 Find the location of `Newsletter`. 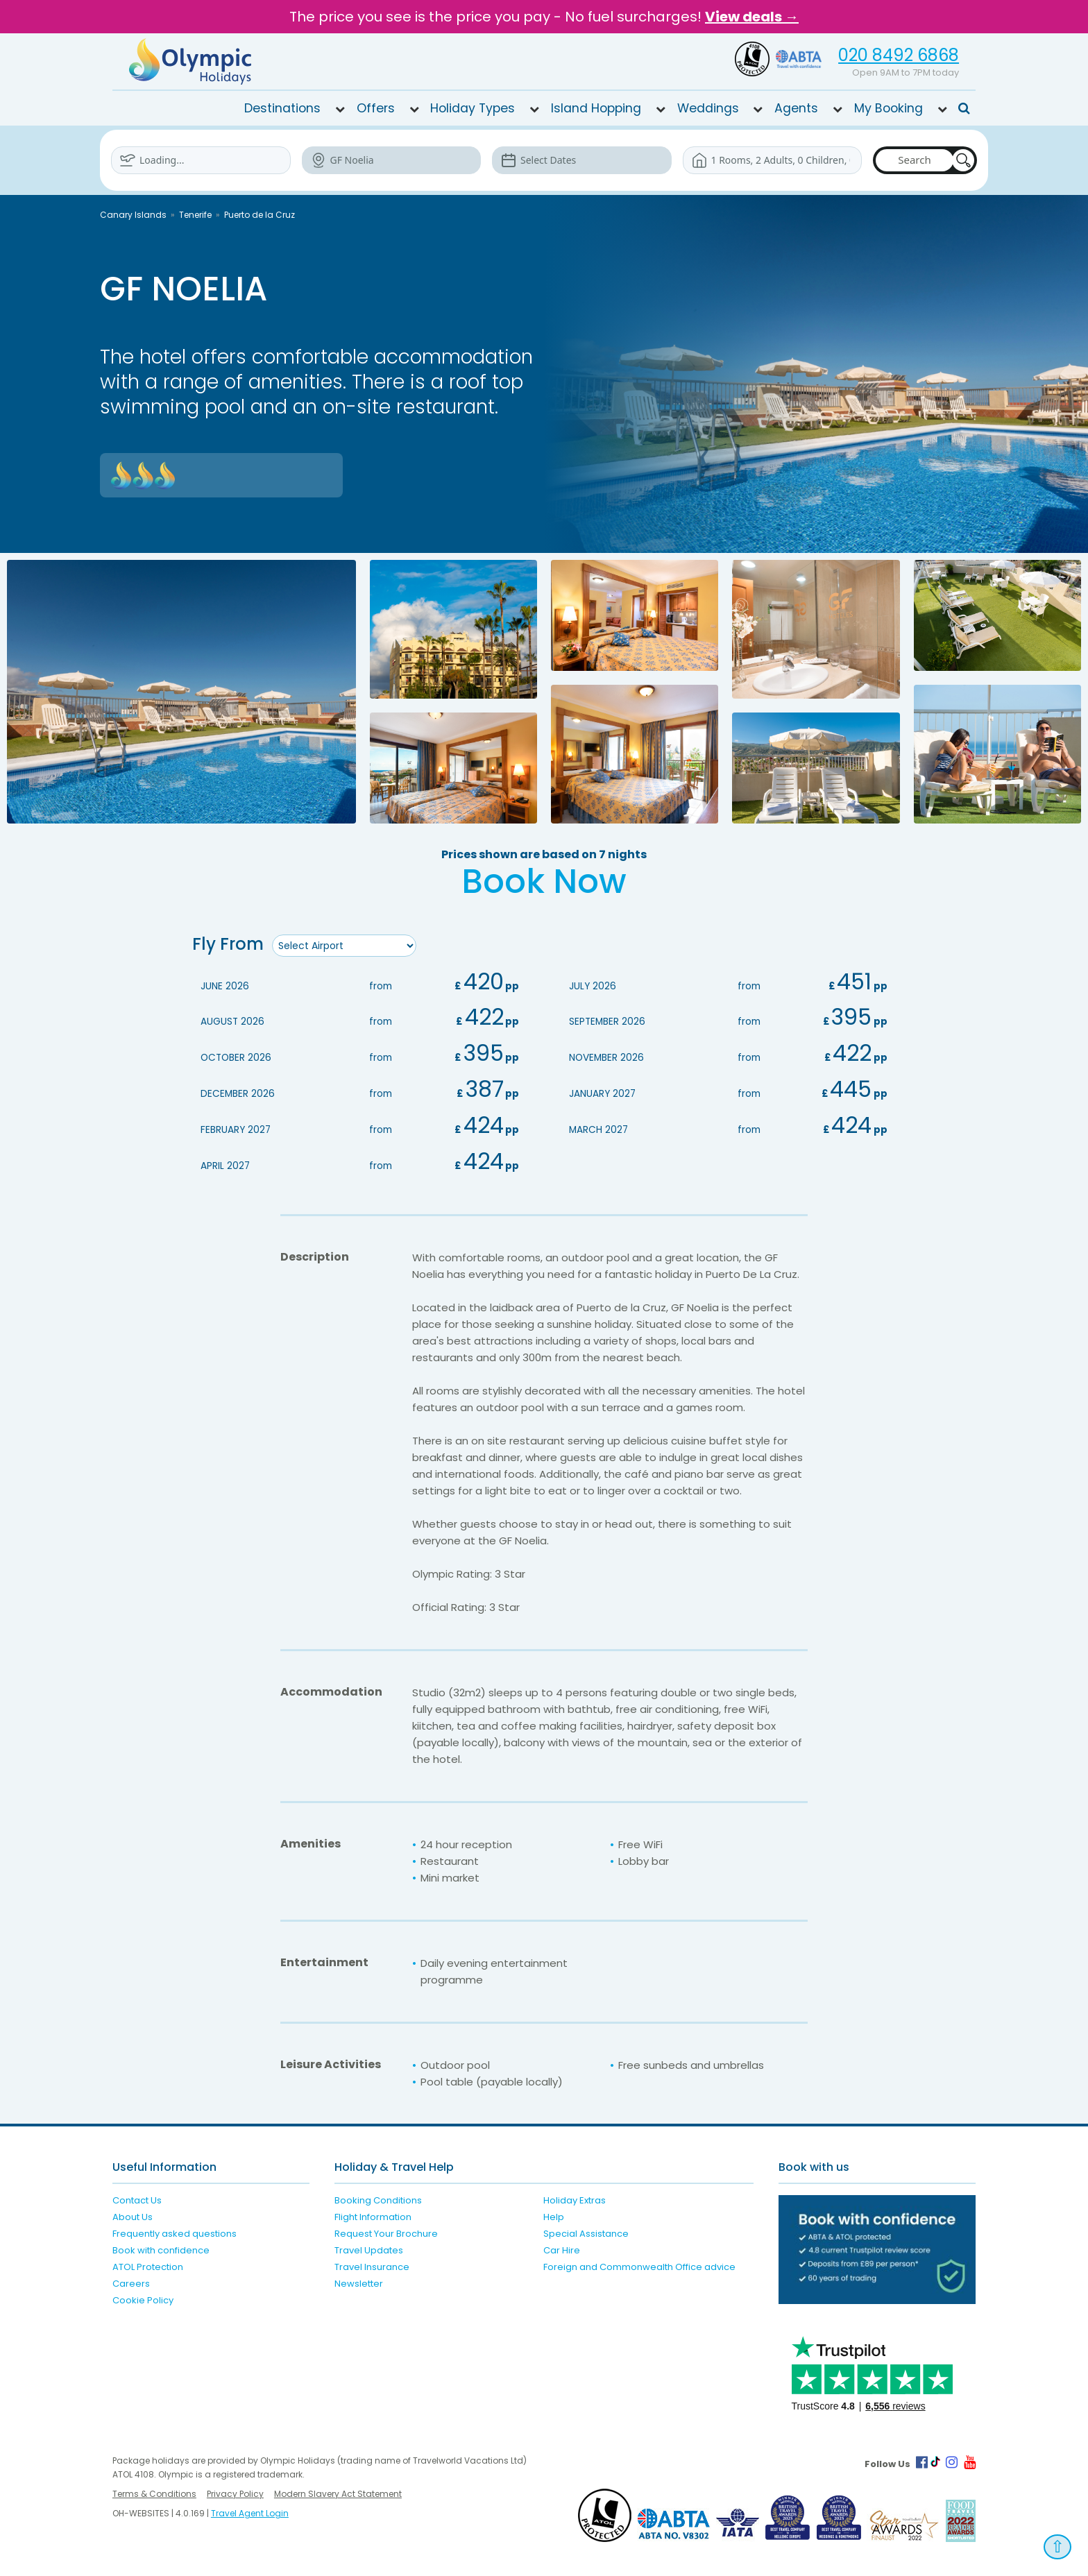

Newsletter is located at coordinates (358, 2280).